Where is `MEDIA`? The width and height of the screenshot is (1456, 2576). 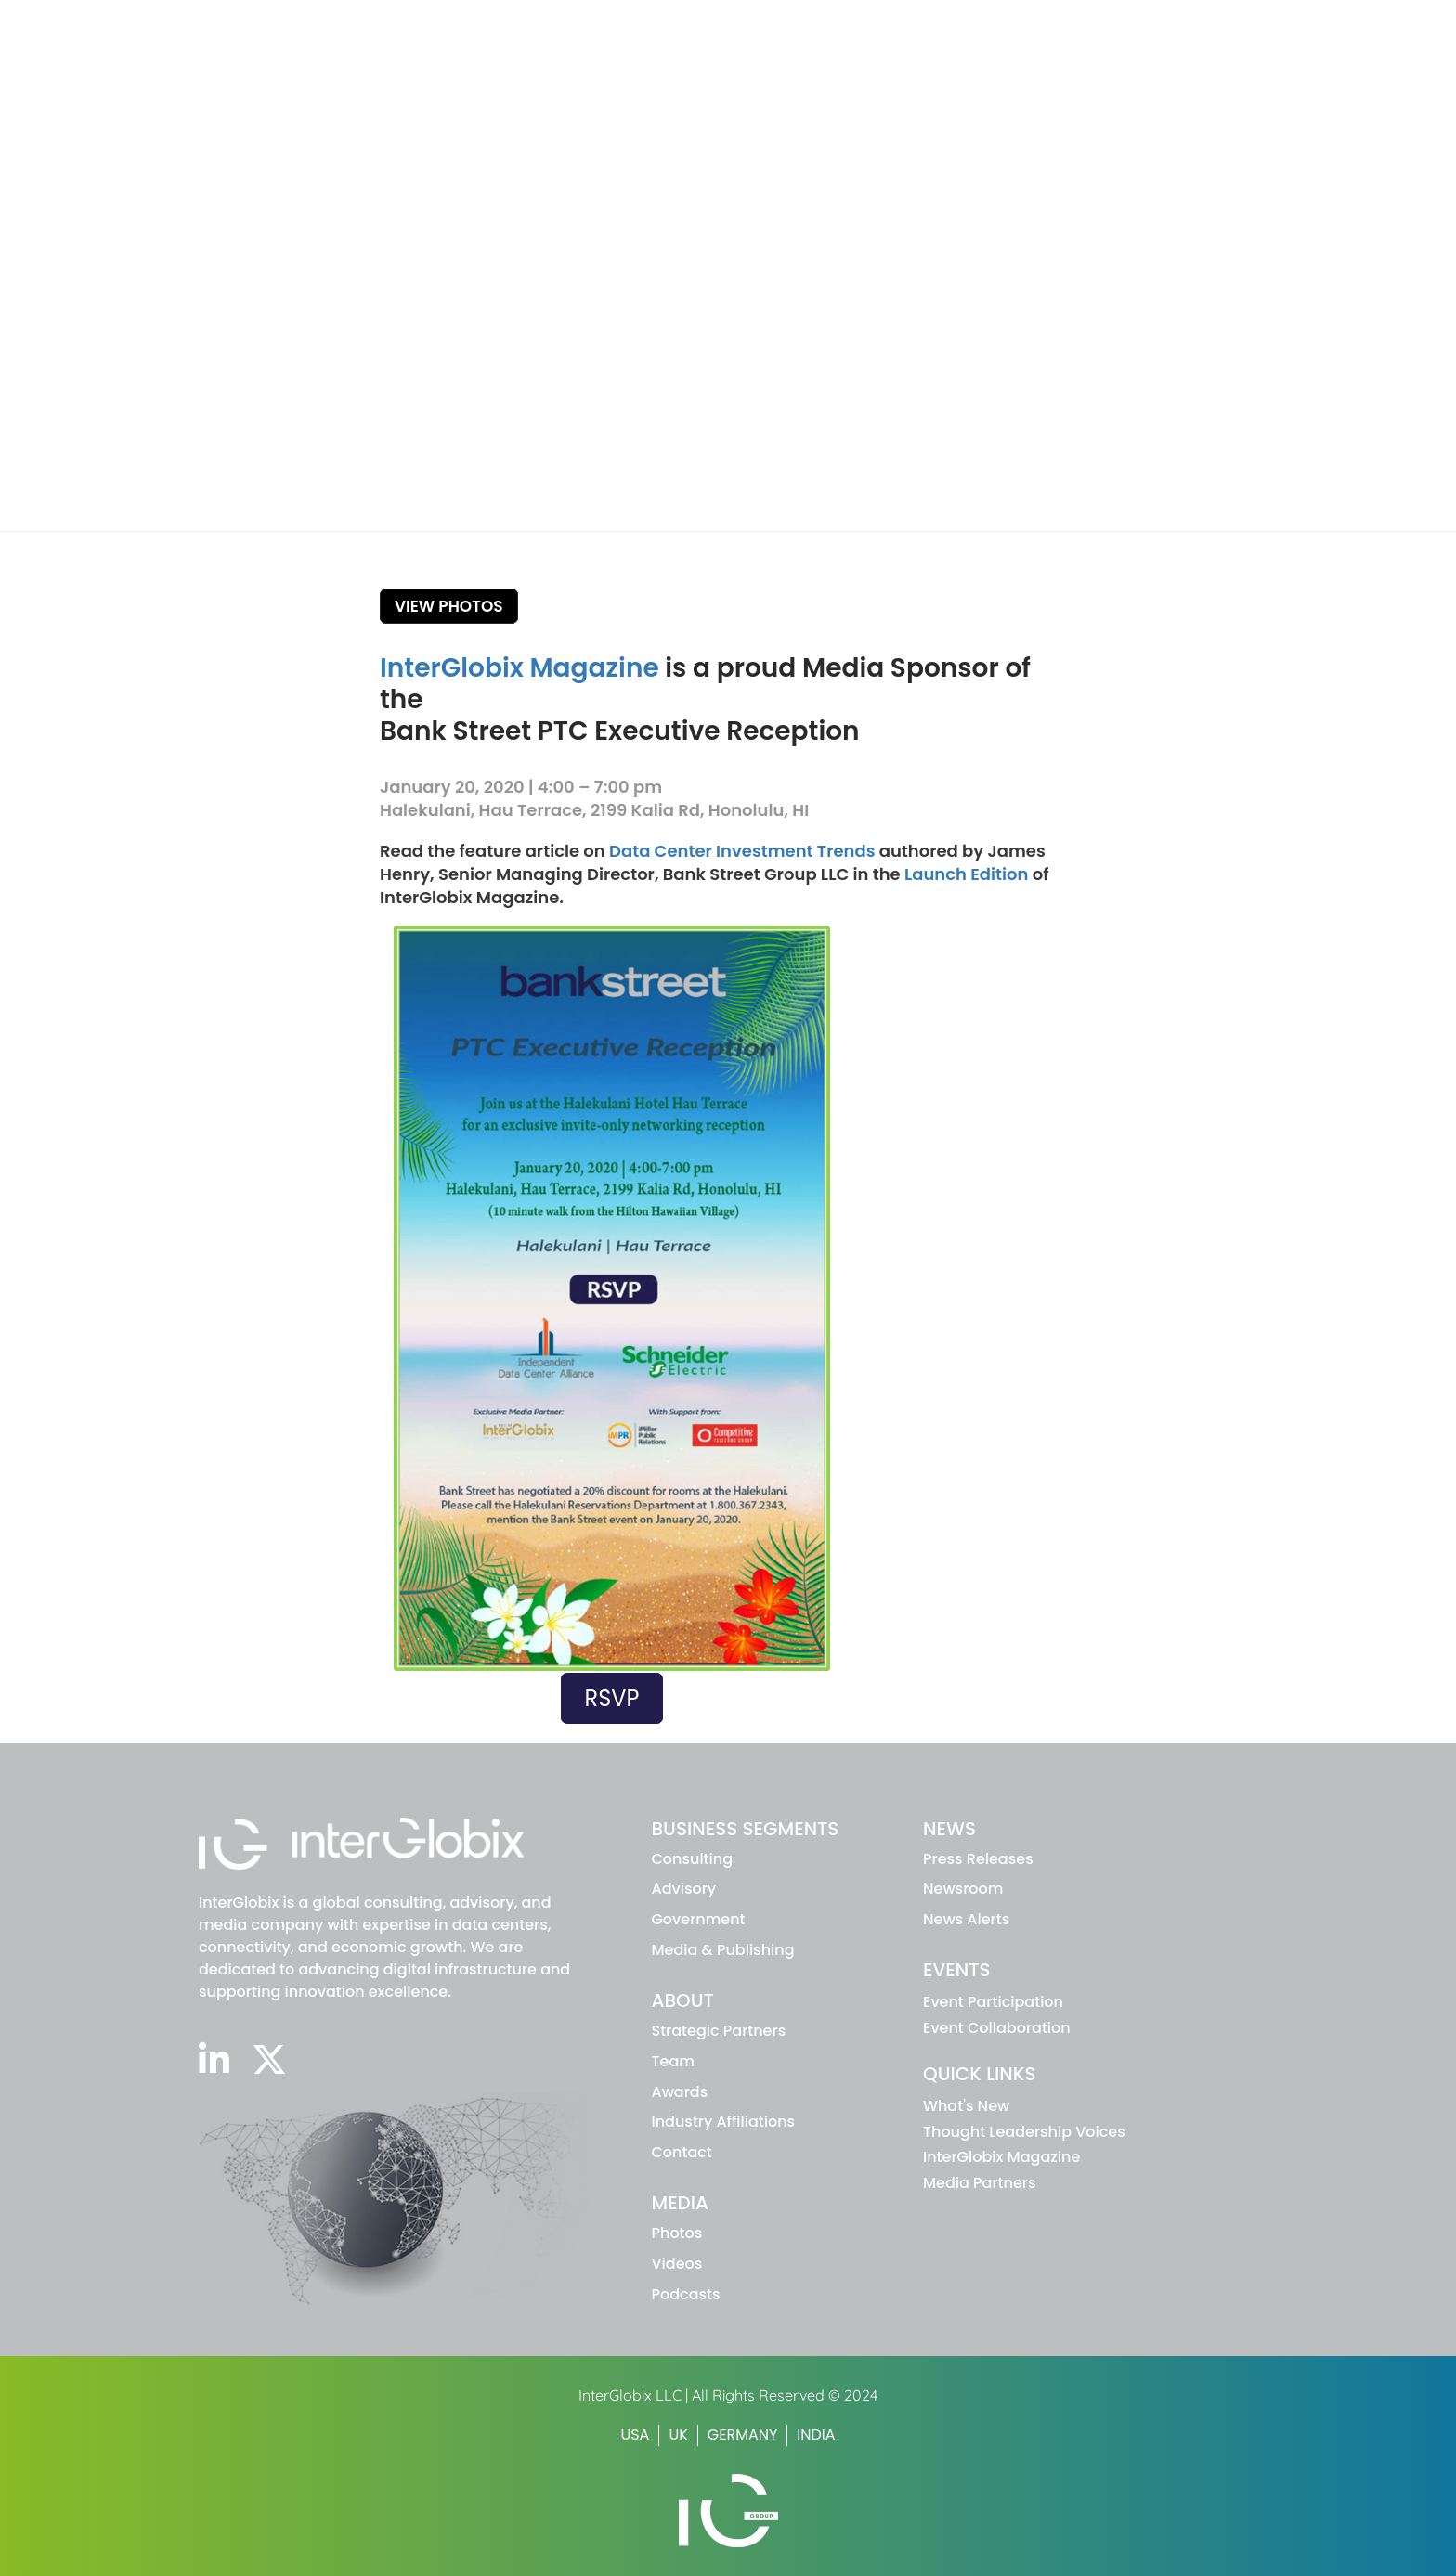 MEDIA is located at coordinates (680, 2203).